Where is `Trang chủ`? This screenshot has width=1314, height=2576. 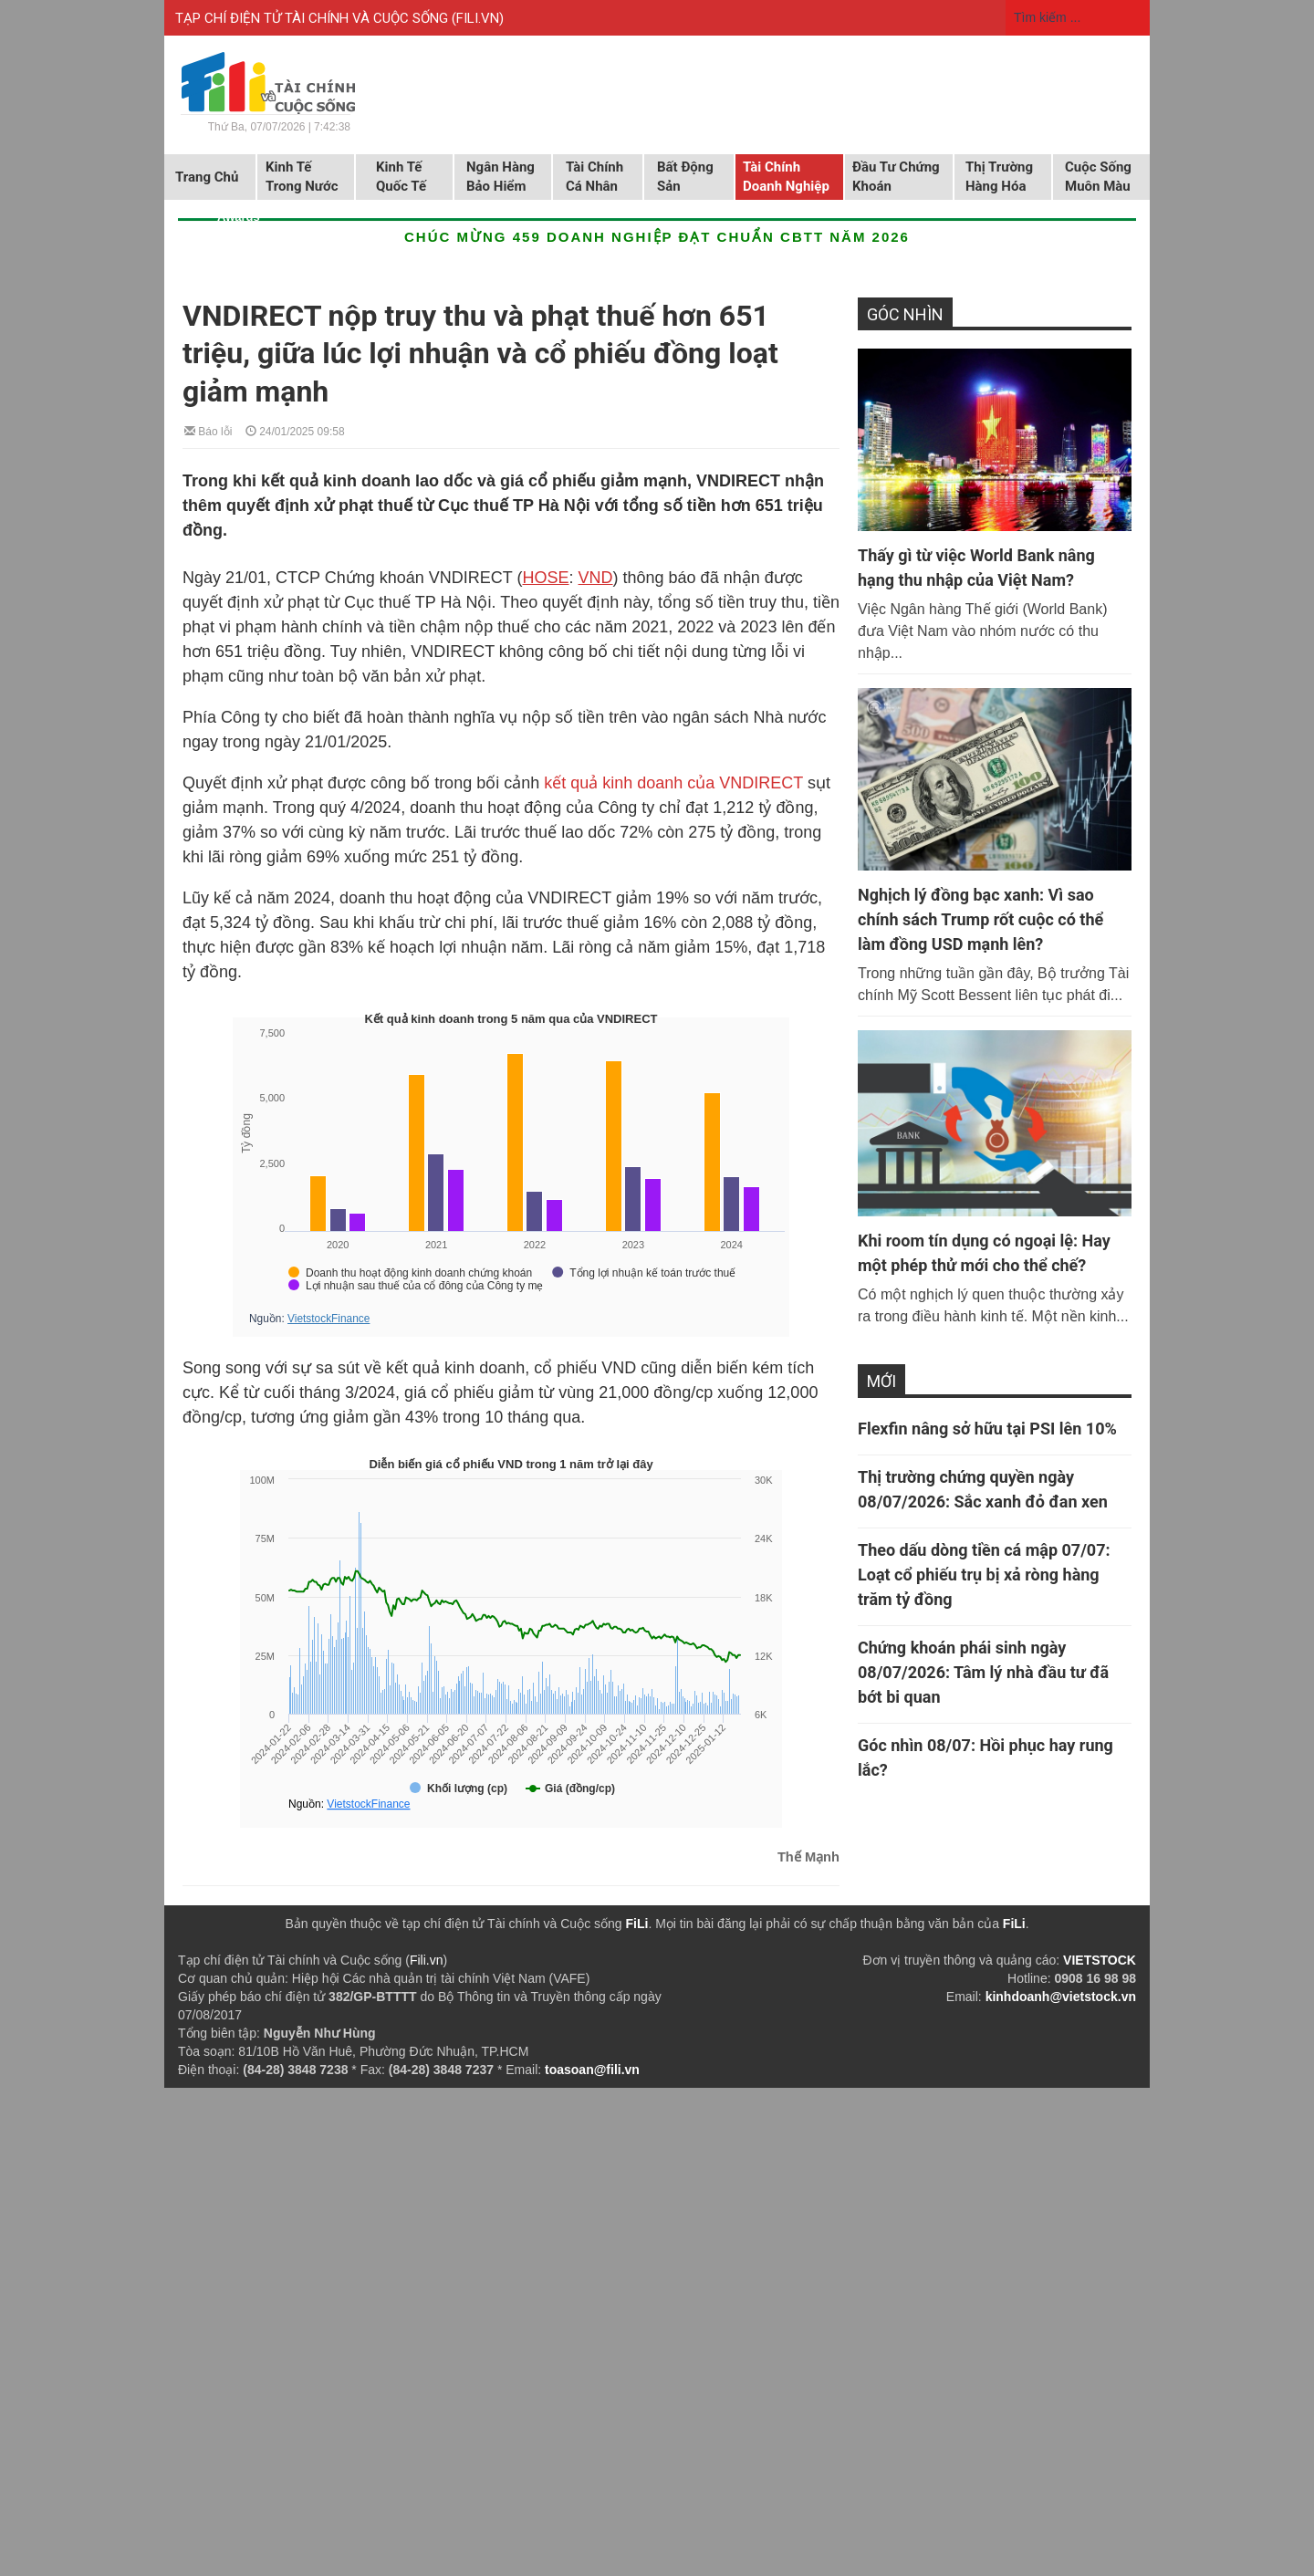 Trang chủ is located at coordinates (206, 177).